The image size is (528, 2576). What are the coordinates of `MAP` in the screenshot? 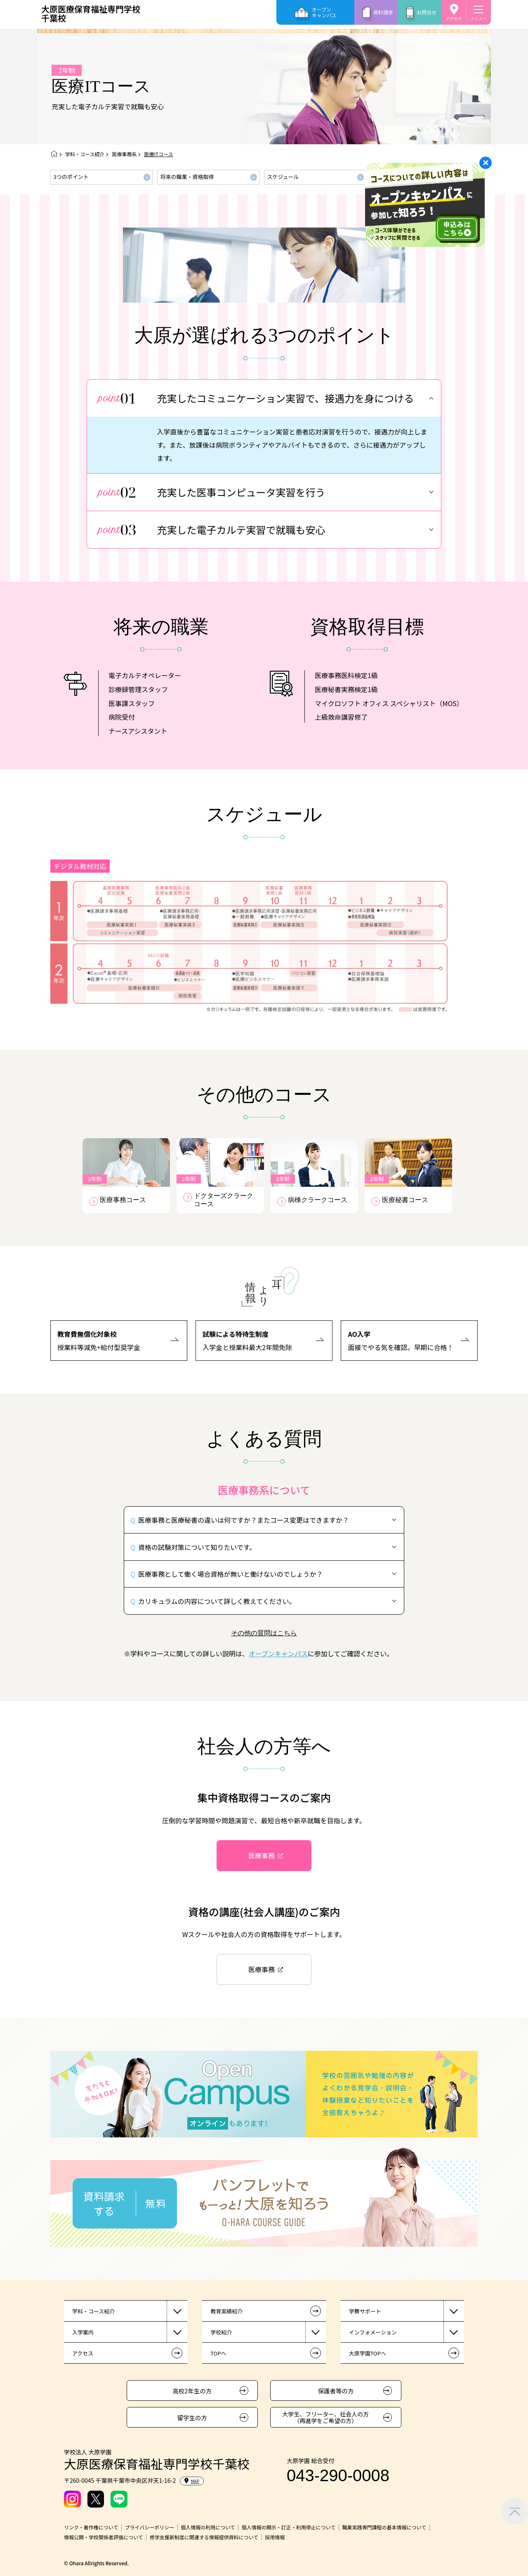 It's located at (191, 2481).